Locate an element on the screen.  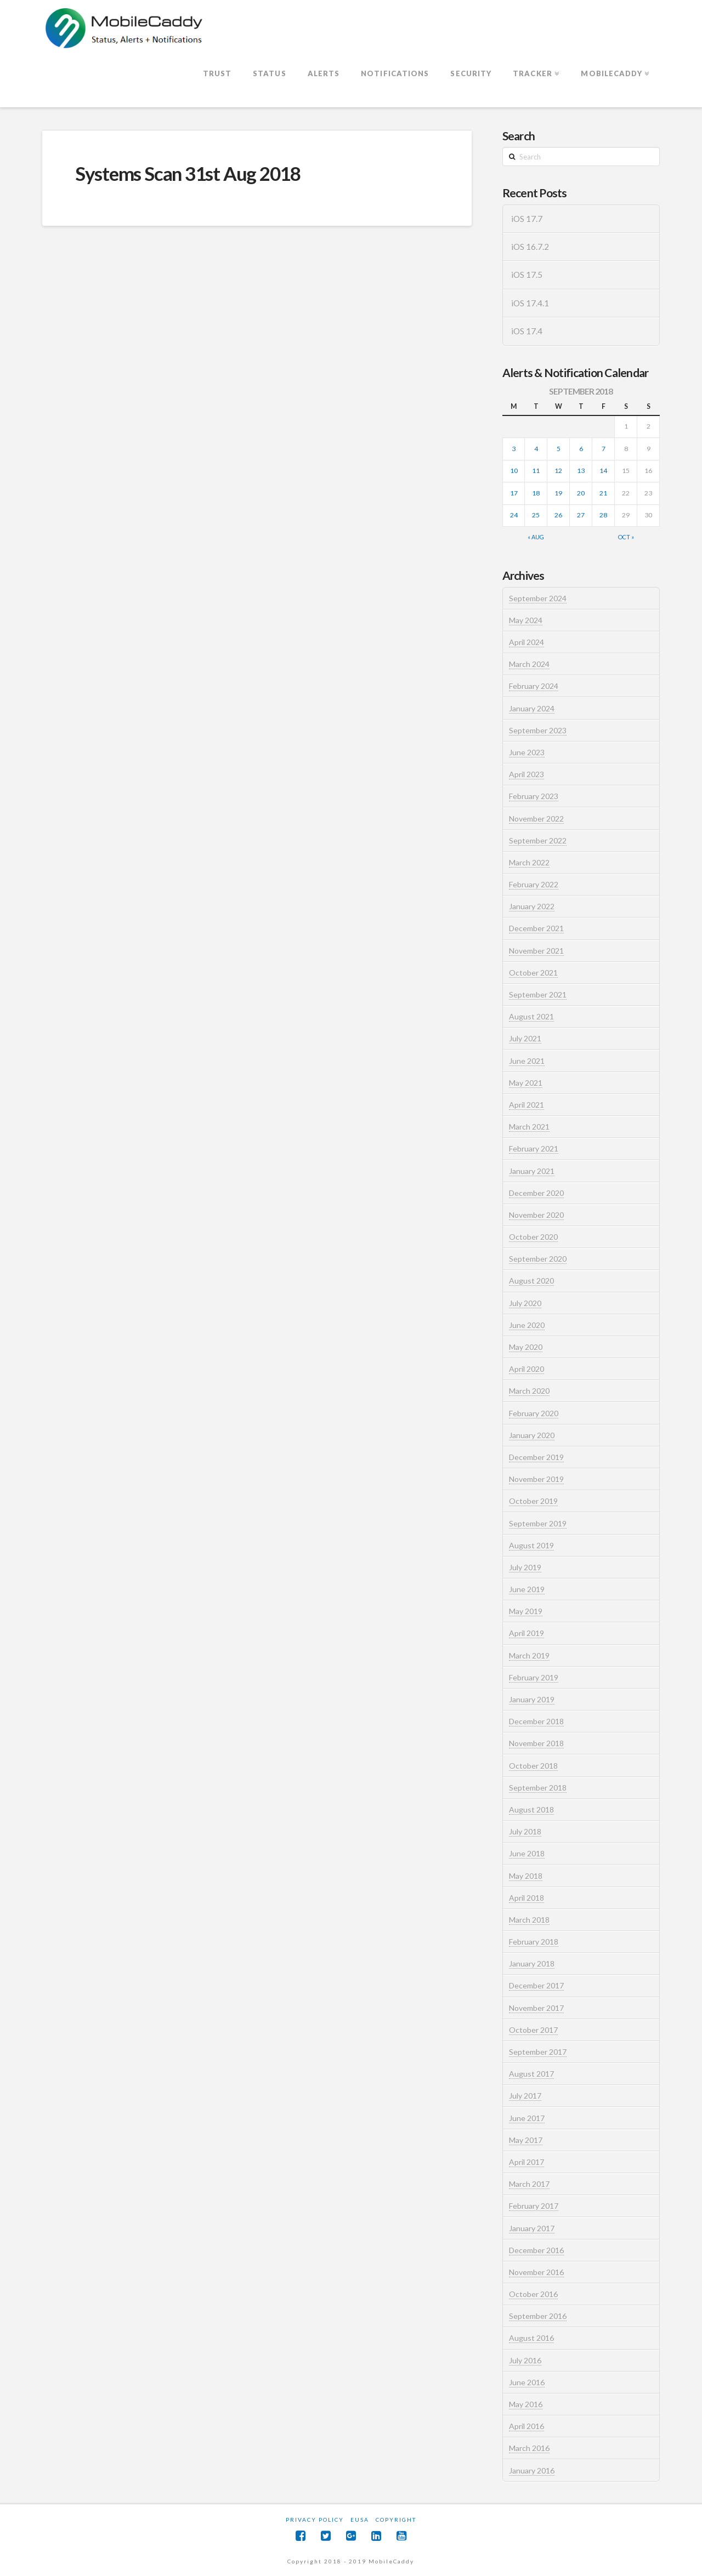
5 [Posts published on September 5, 2018] is located at coordinates (559, 448).